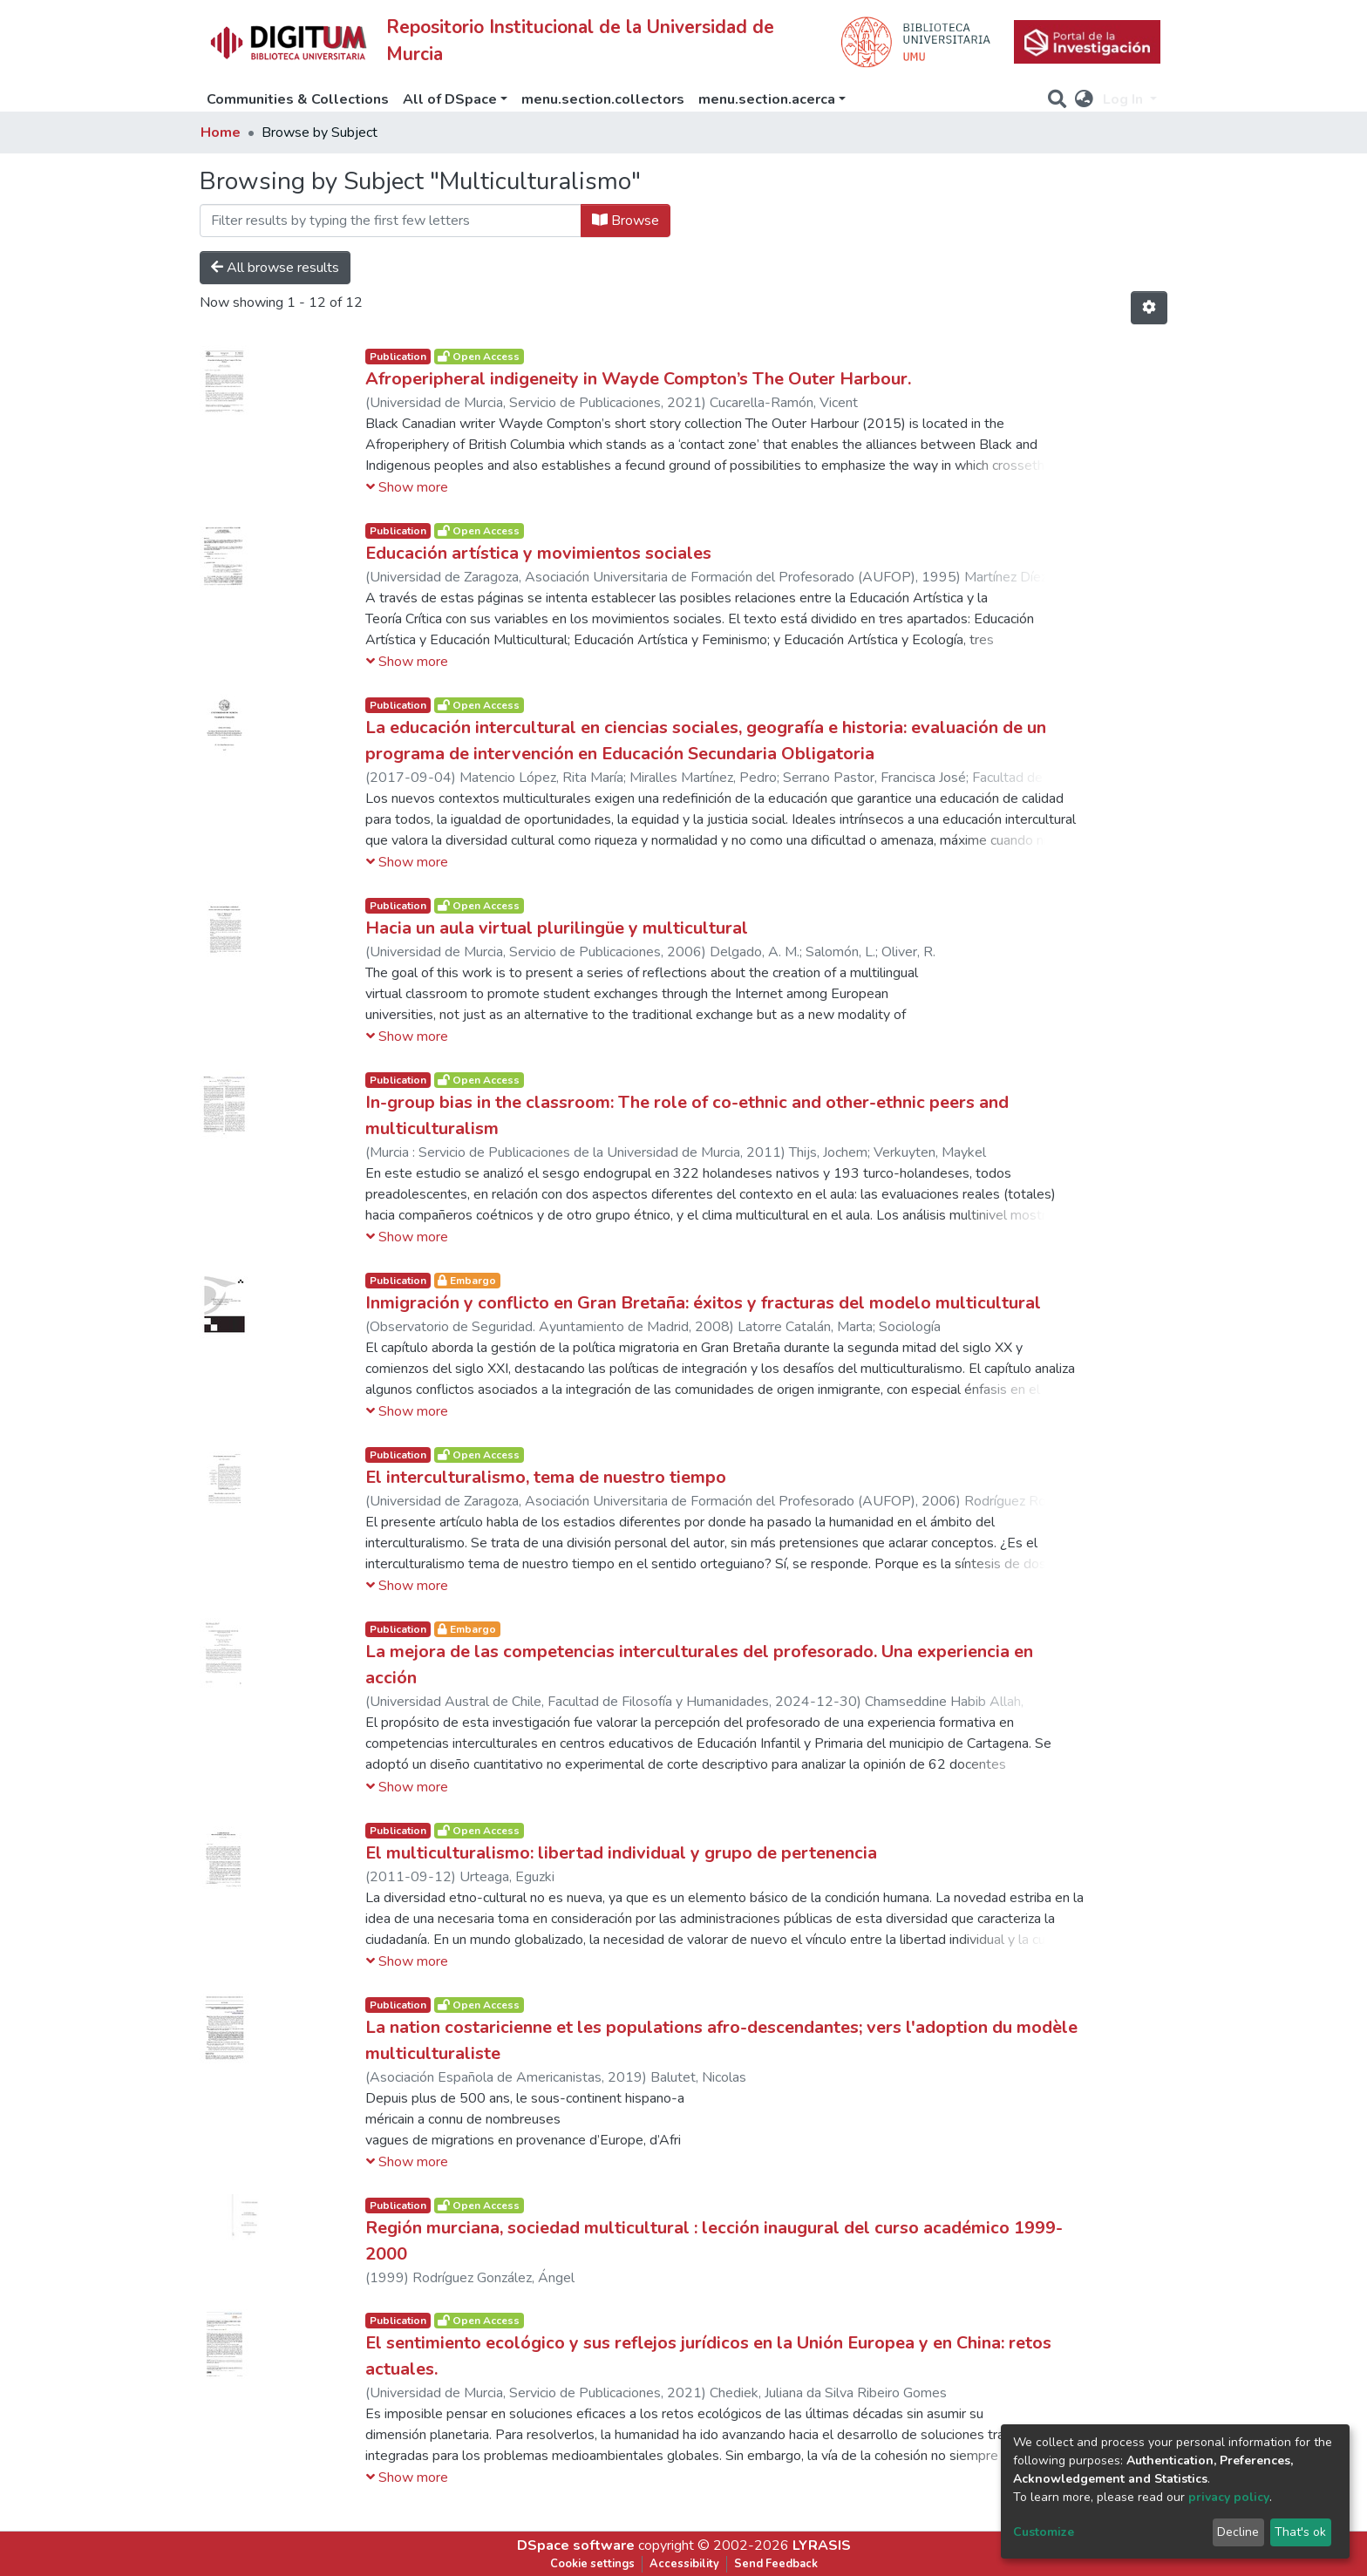 The image size is (1367, 2576). Describe the element at coordinates (703, 1303) in the screenshot. I see `Inmigración y conflicto en Gran Bretaña: éxitos y fracturas del modelo multicultural` at that location.